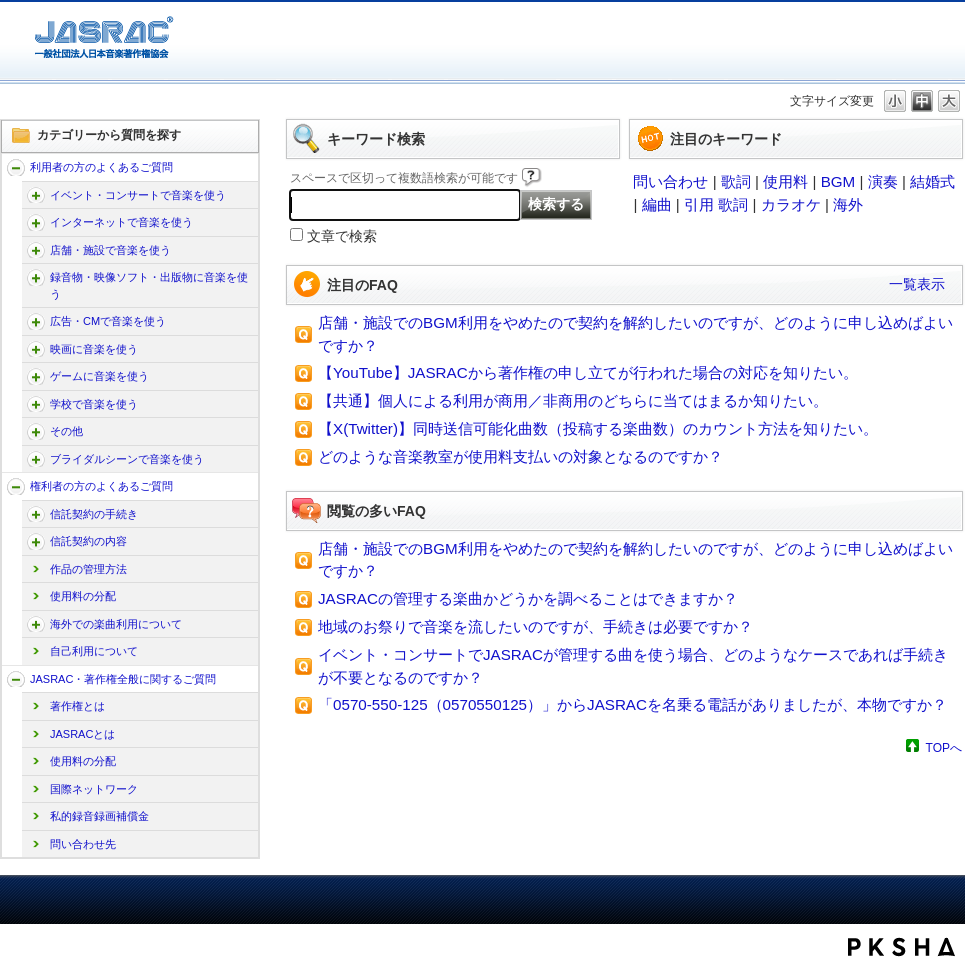 The width and height of the screenshot is (965, 970). Describe the element at coordinates (16, 679) in the screenshot. I see `/faq-jasrac/category/show/159?site_domain=jp` at that location.